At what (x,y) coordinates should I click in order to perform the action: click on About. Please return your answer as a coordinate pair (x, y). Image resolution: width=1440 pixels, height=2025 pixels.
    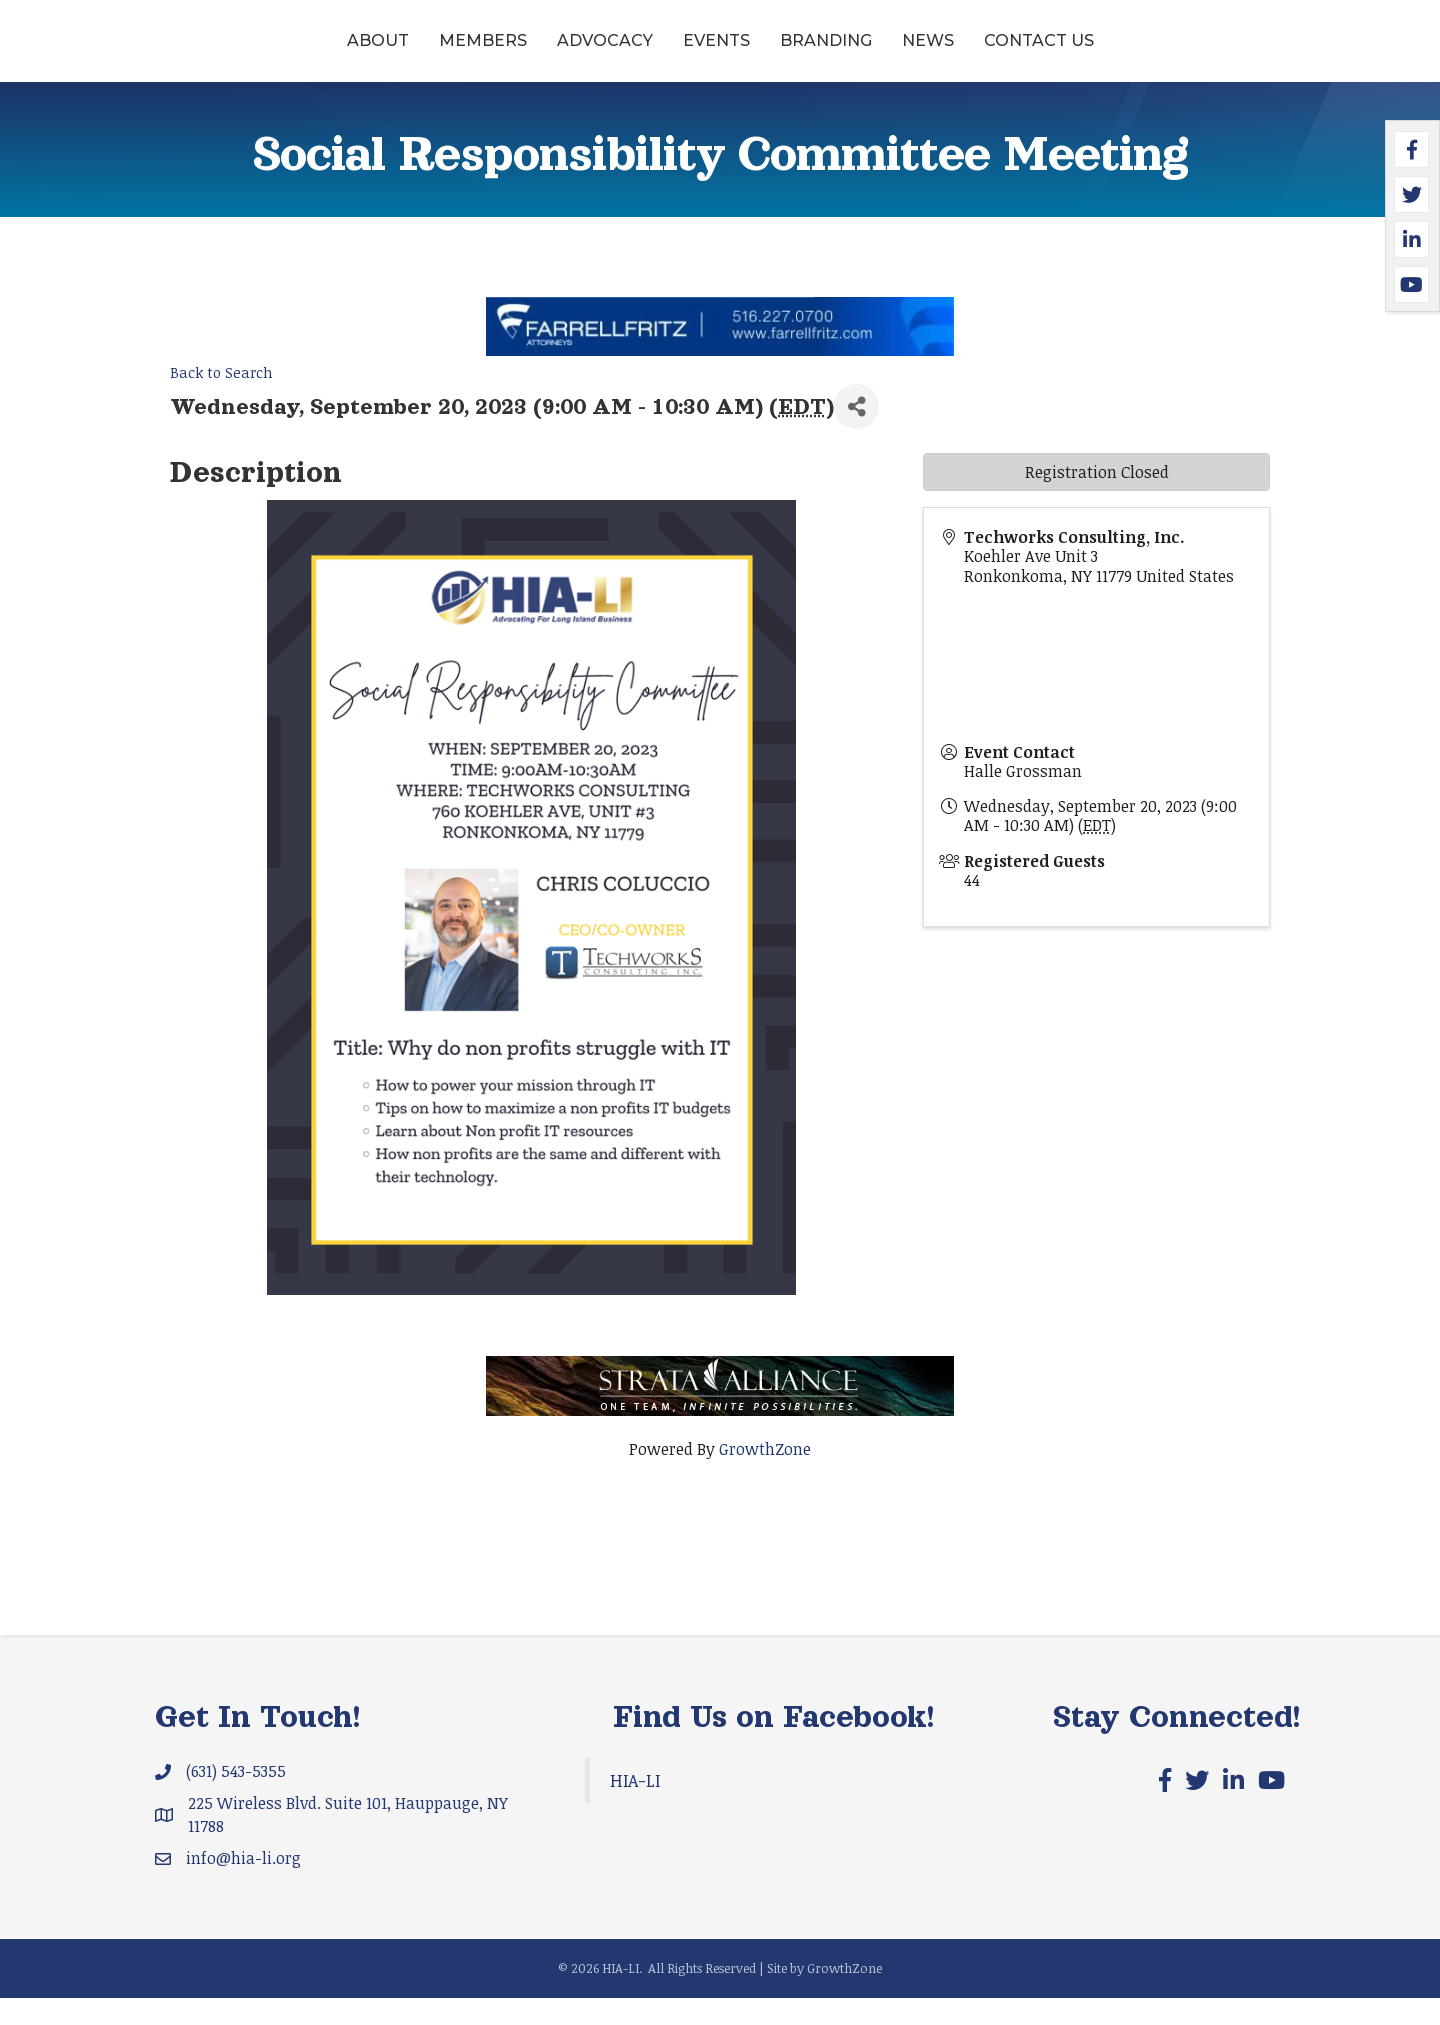
    Looking at the image, I should click on (224, 53).